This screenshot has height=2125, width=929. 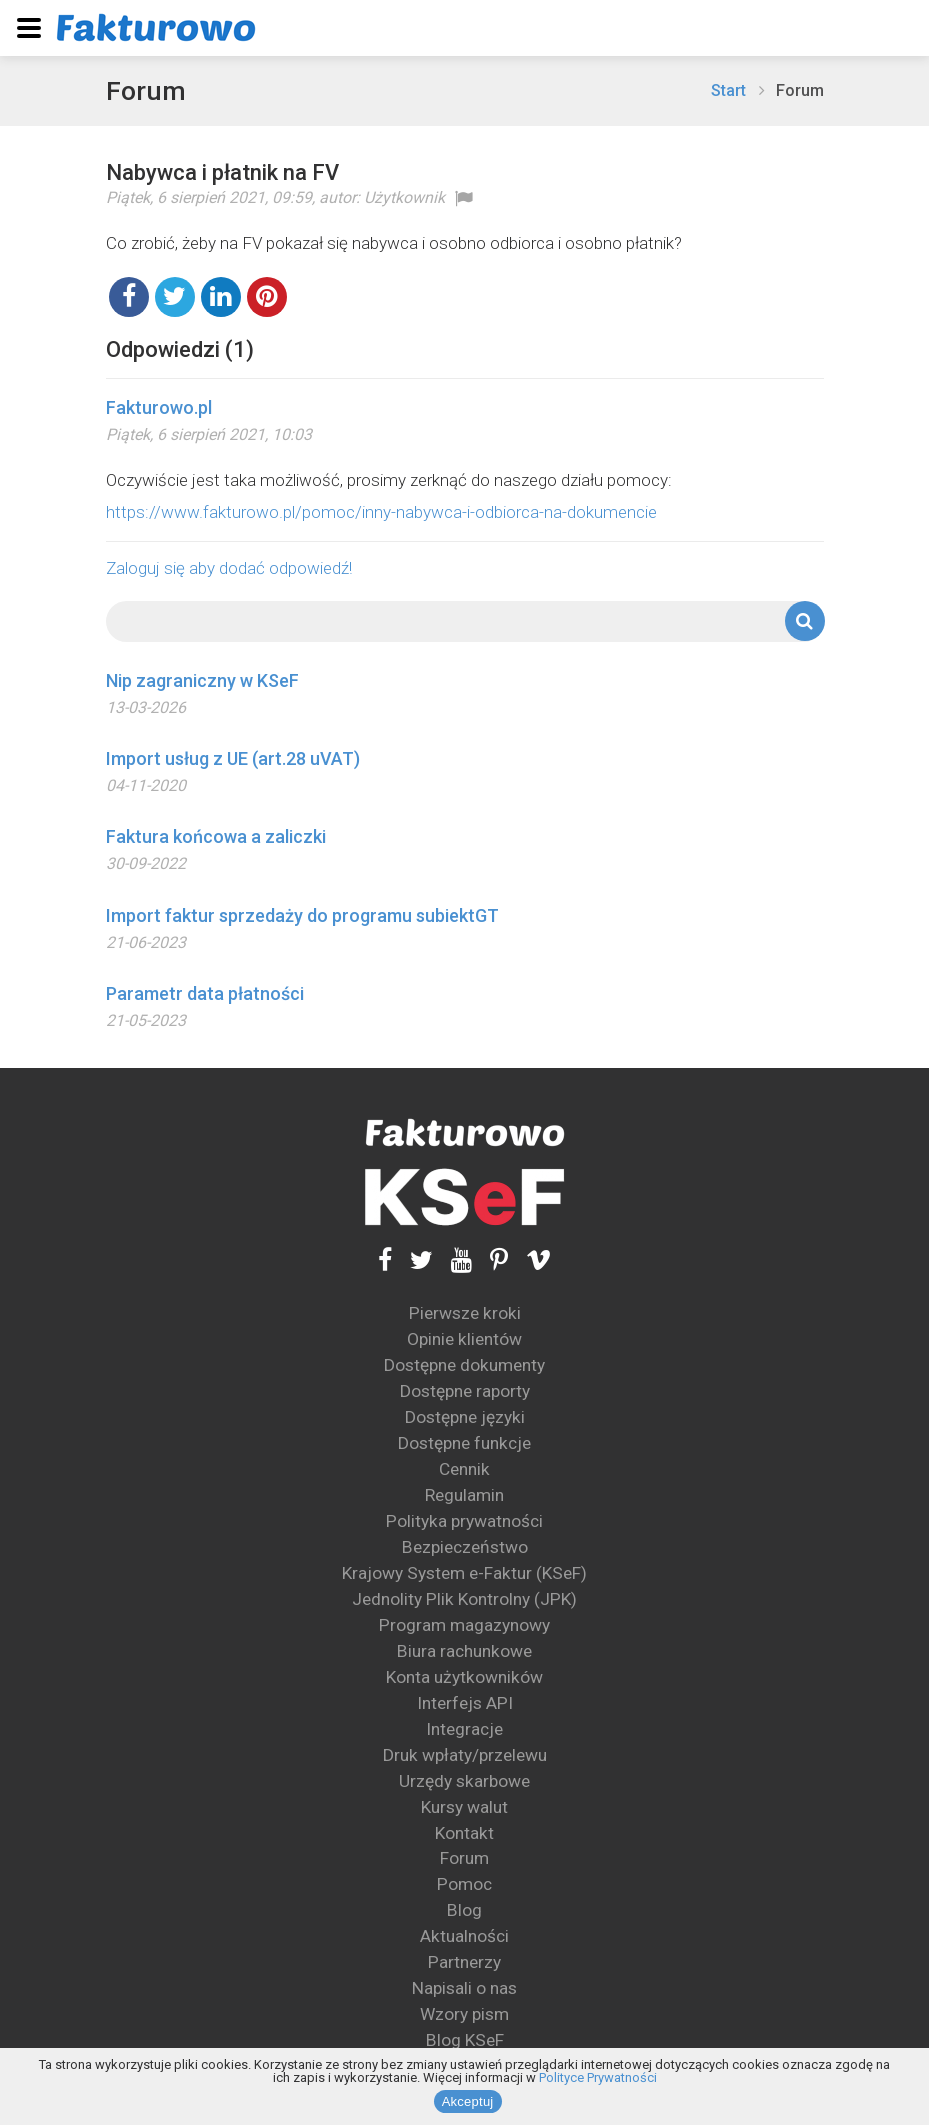 I want to click on Użytkownik, so click(x=404, y=197).